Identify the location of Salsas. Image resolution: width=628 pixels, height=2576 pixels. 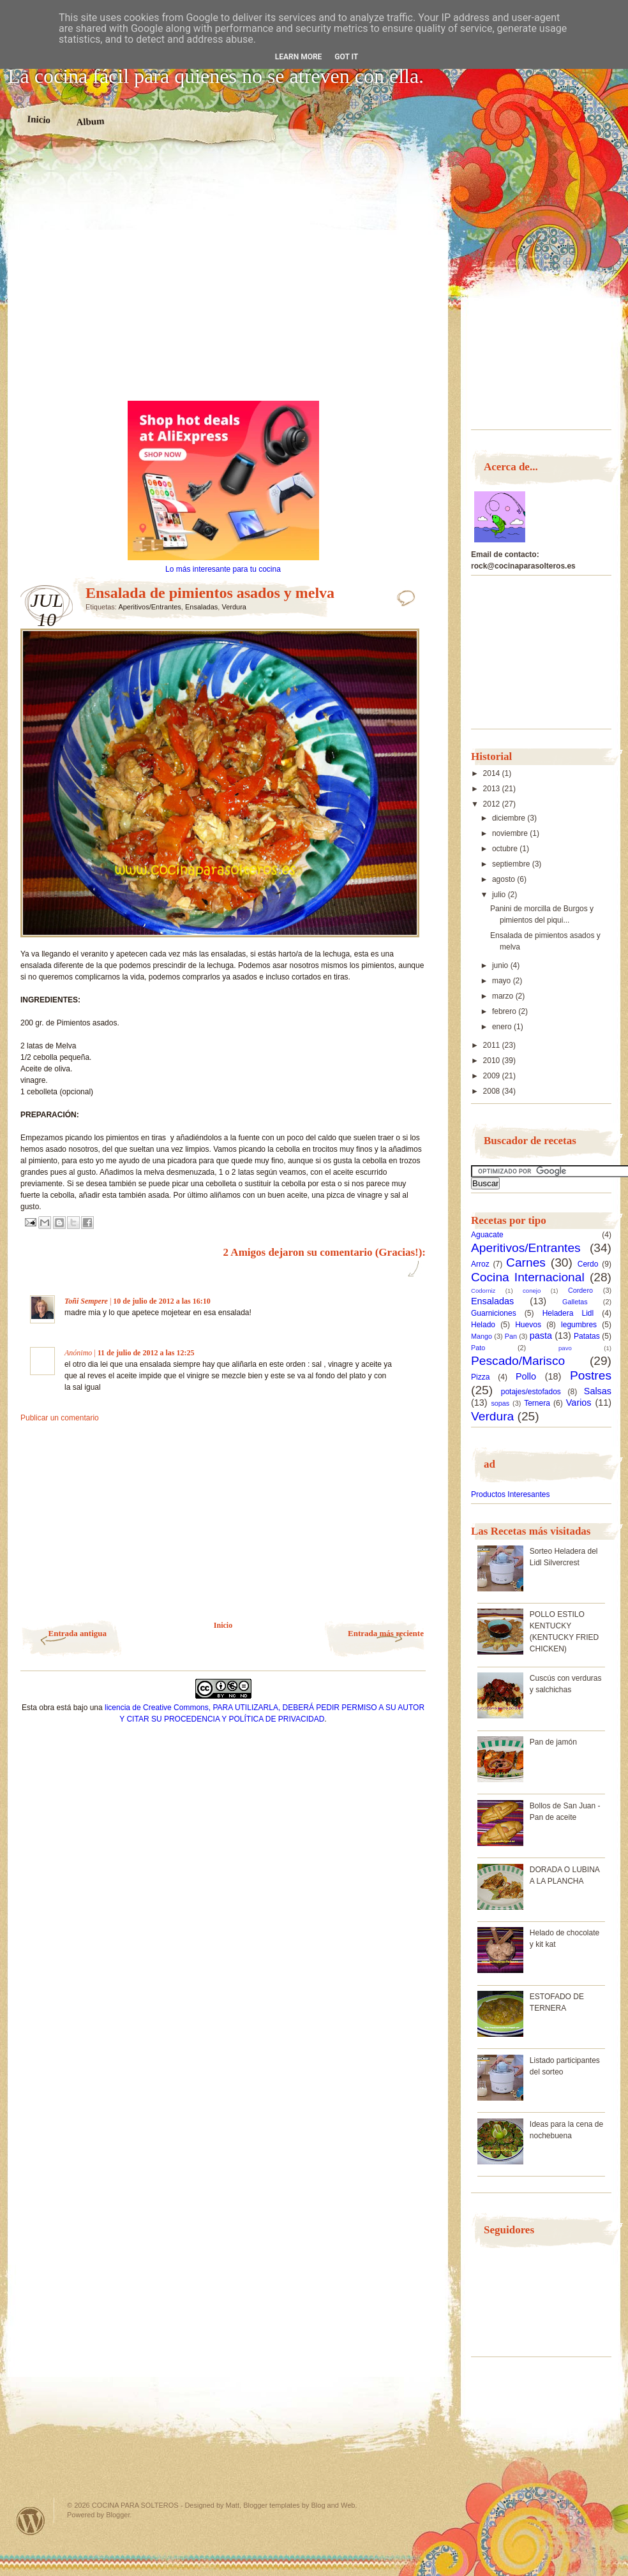
(597, 1391).